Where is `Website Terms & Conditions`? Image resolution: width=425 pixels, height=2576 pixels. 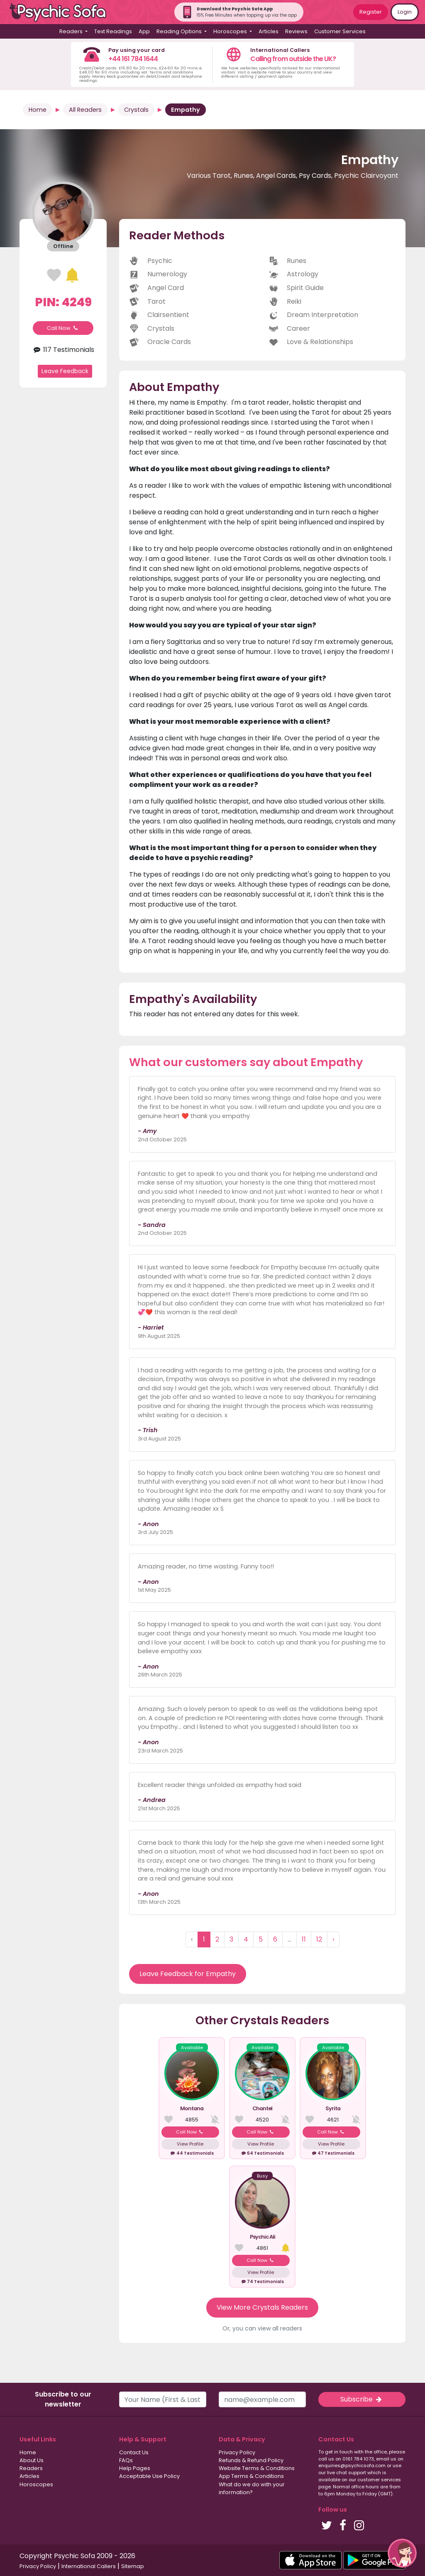
Website Terms & Conditions is located at coordinates (257, 2468).